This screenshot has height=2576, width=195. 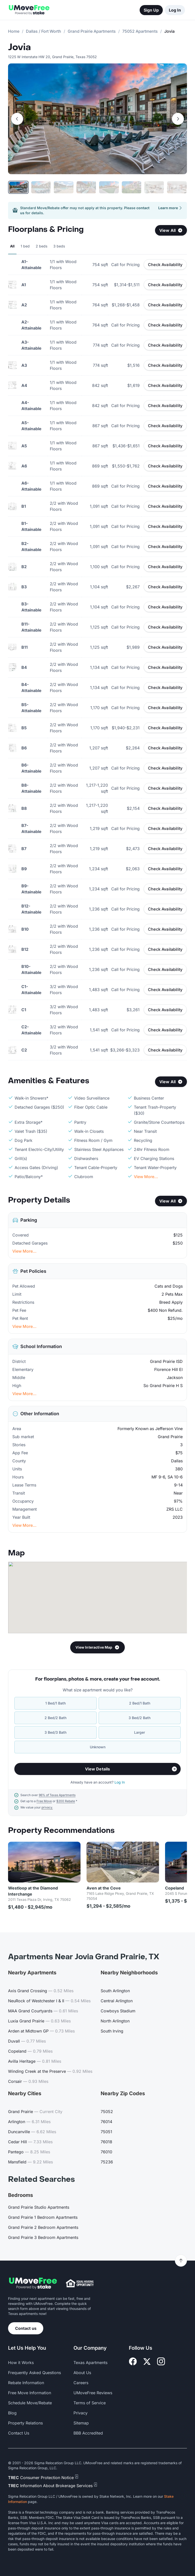 What do you see at coordinates (19, 47) in the screenshot?
I see `Jovia` at bounding box center [19, 47].